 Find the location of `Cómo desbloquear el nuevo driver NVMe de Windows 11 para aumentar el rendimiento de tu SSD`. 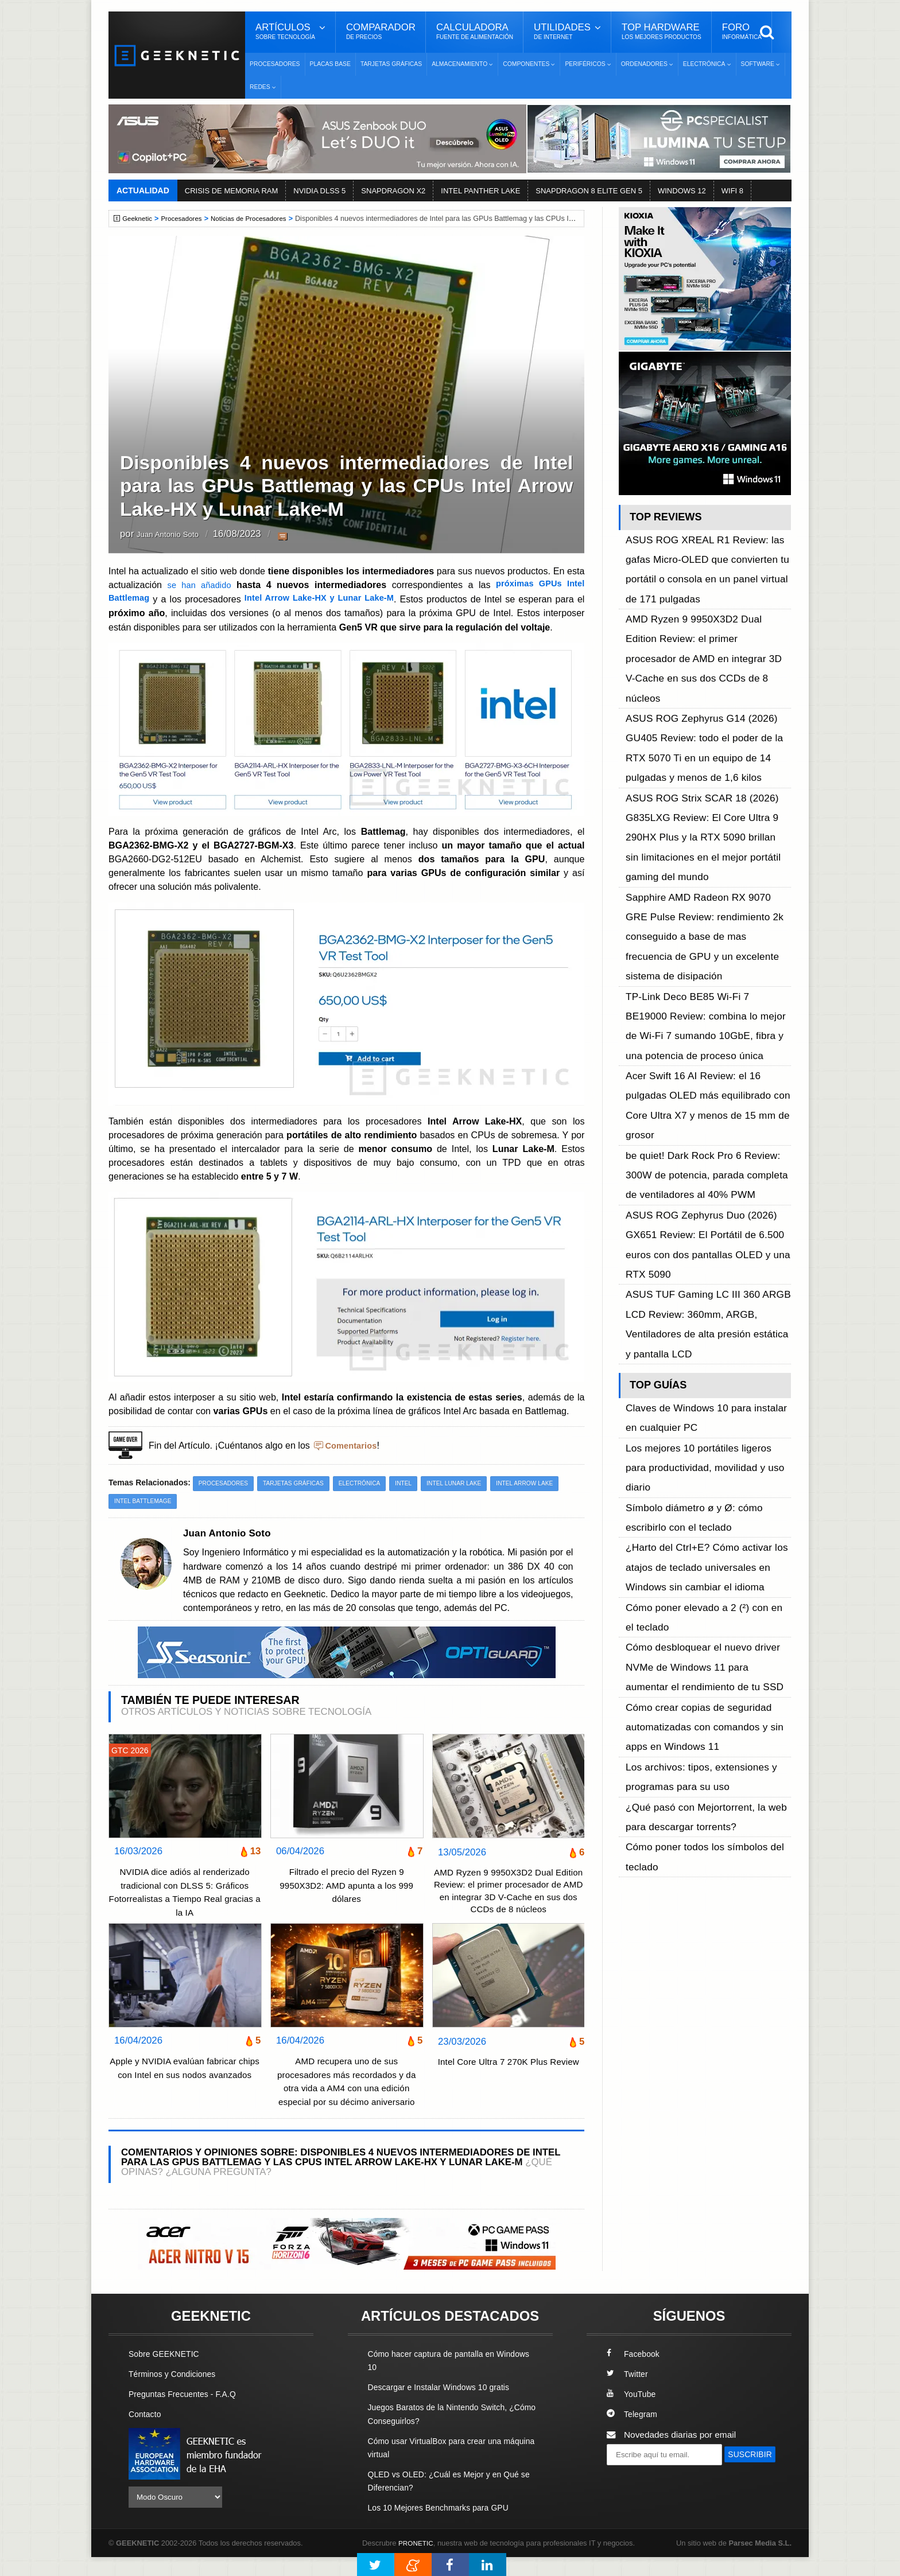

Cómo desbloquear el nuevo driver NVMe de Windows 11 para aumentar el rendimiento de tu SSD is located at coordinates (707, 1183).